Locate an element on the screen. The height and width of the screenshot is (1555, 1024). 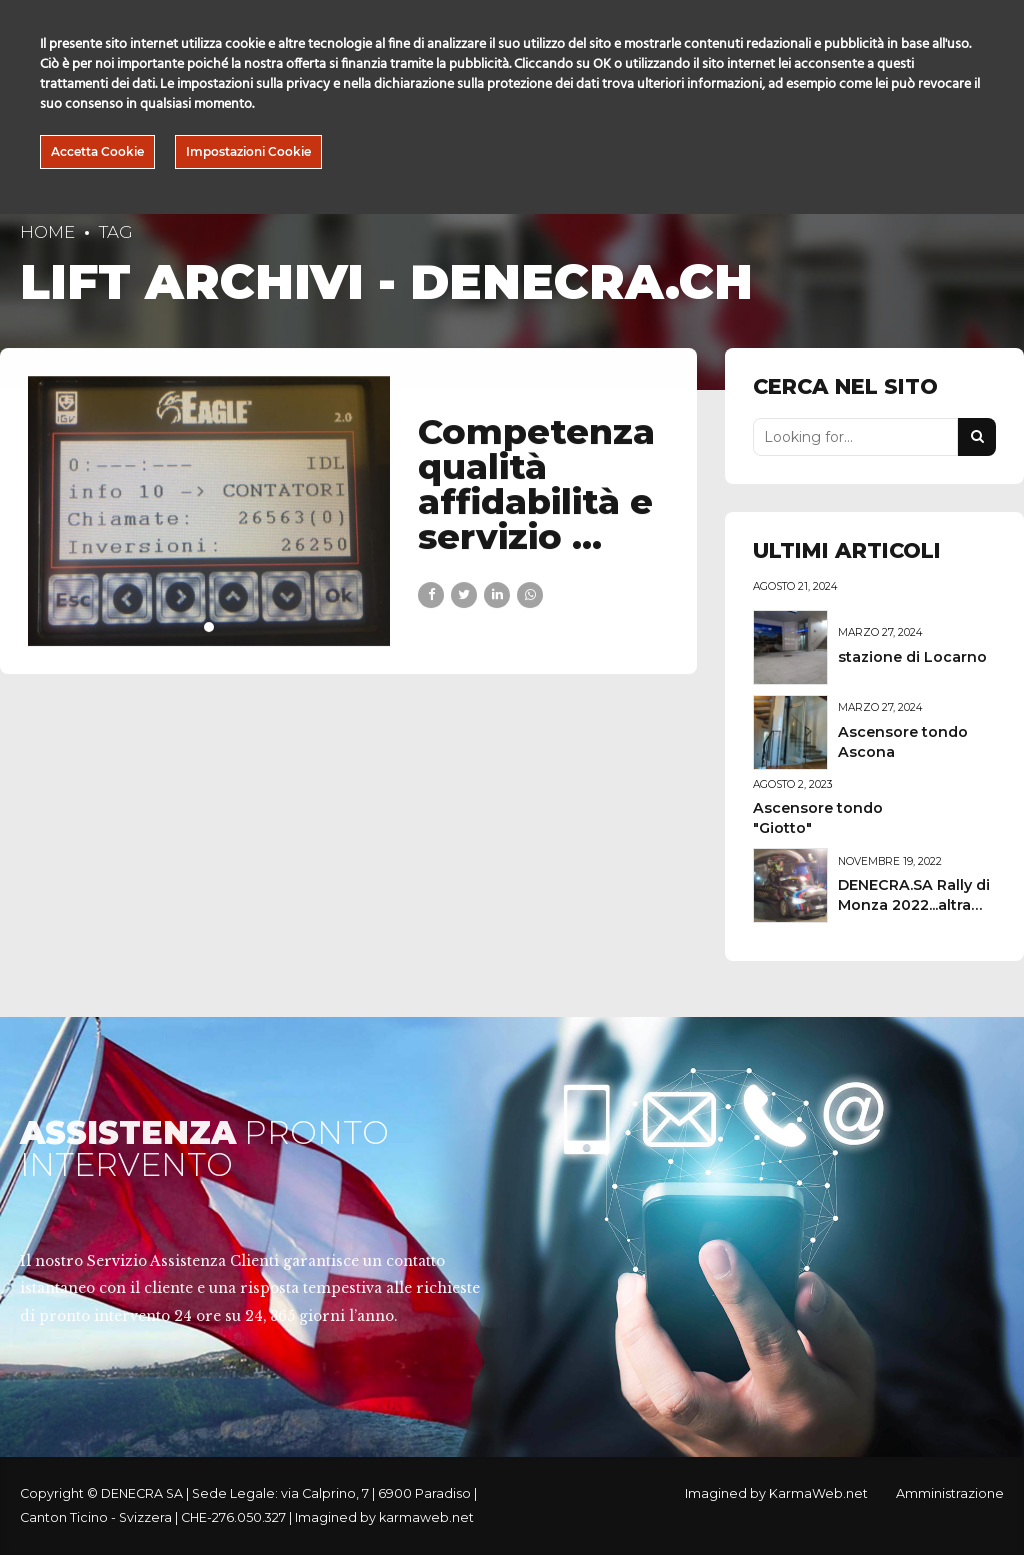
stazione di Locarno is located at coordinates (912, 657).